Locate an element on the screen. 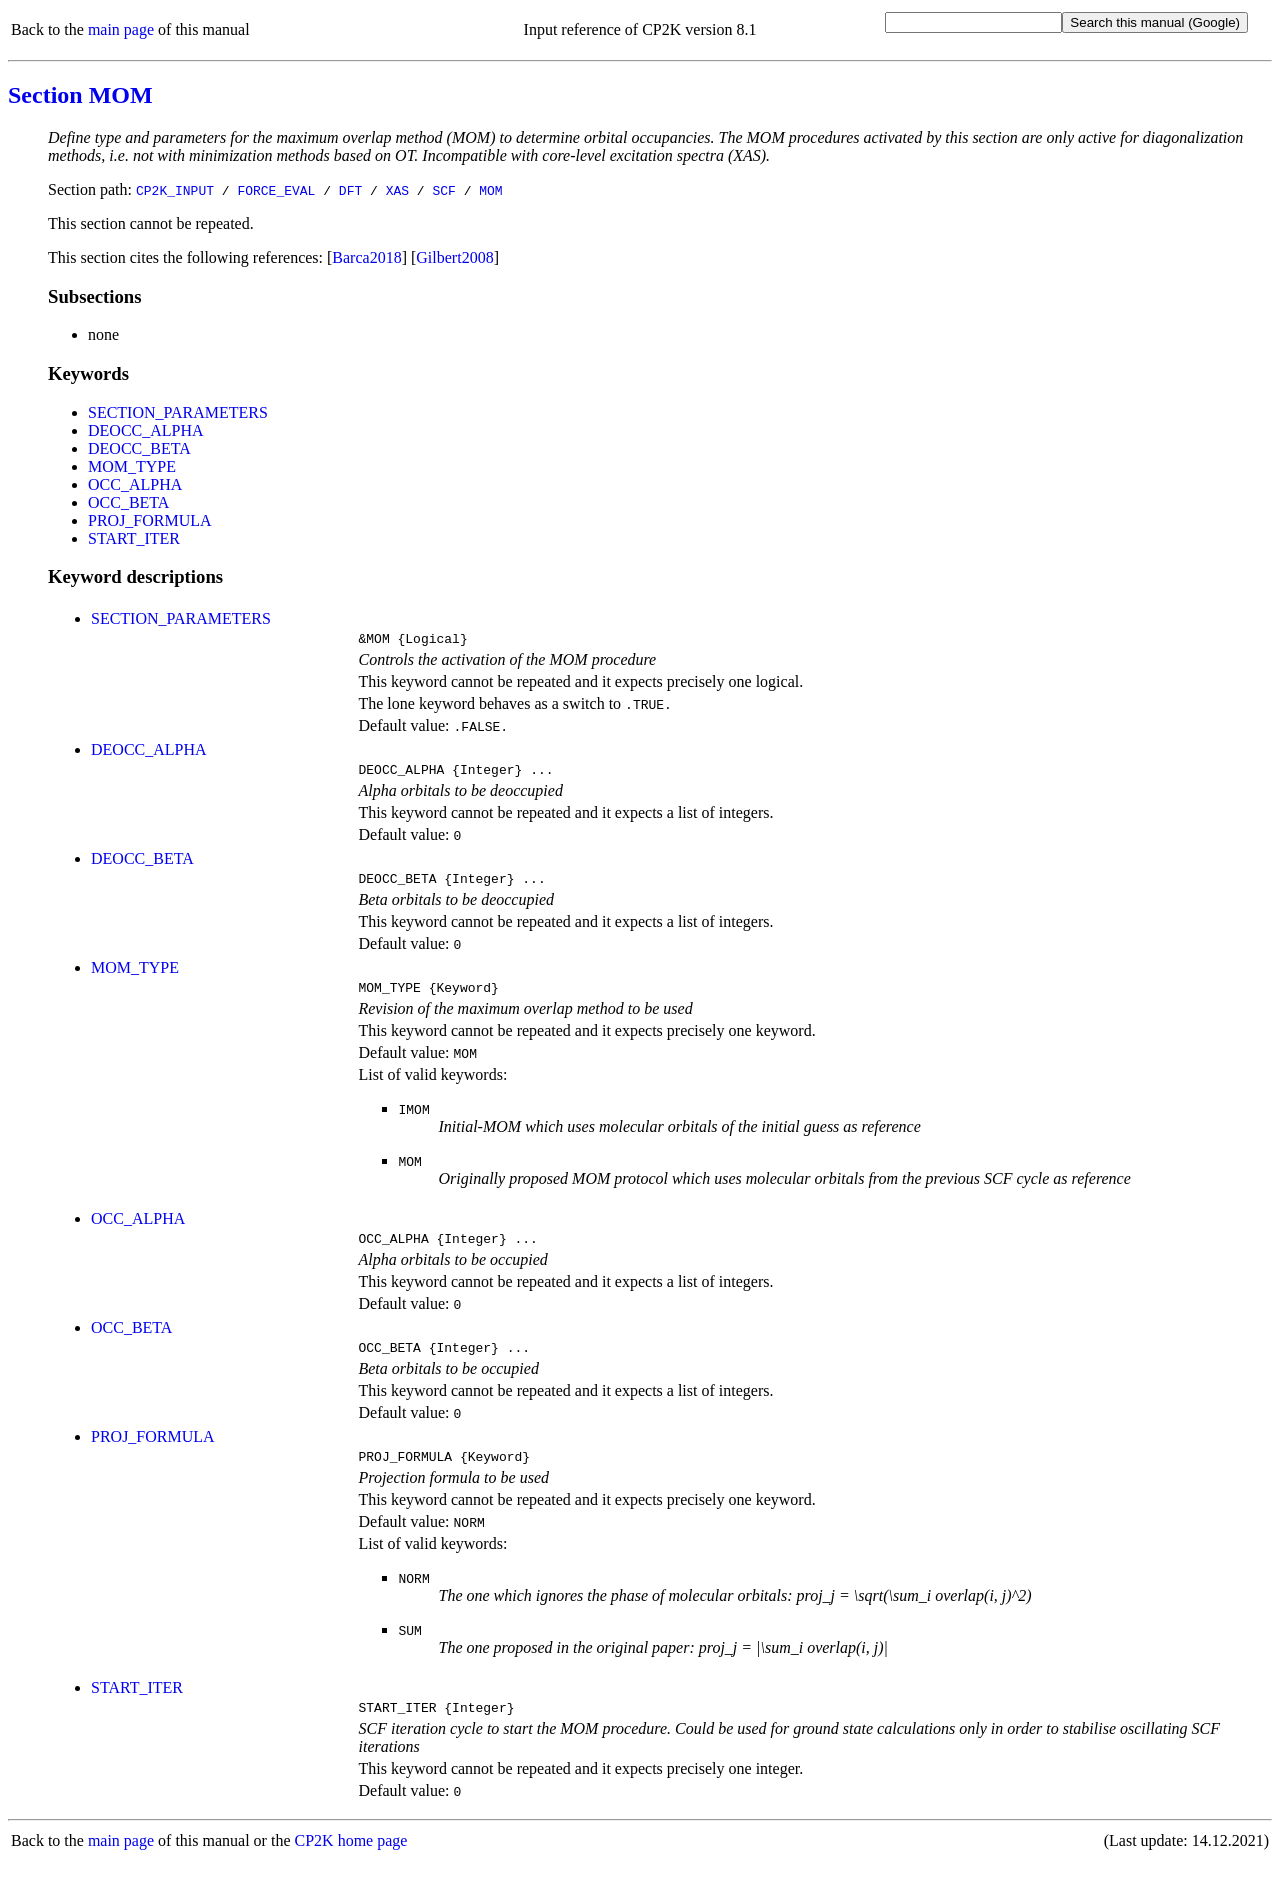  main page is located at coordinates (121, 29).